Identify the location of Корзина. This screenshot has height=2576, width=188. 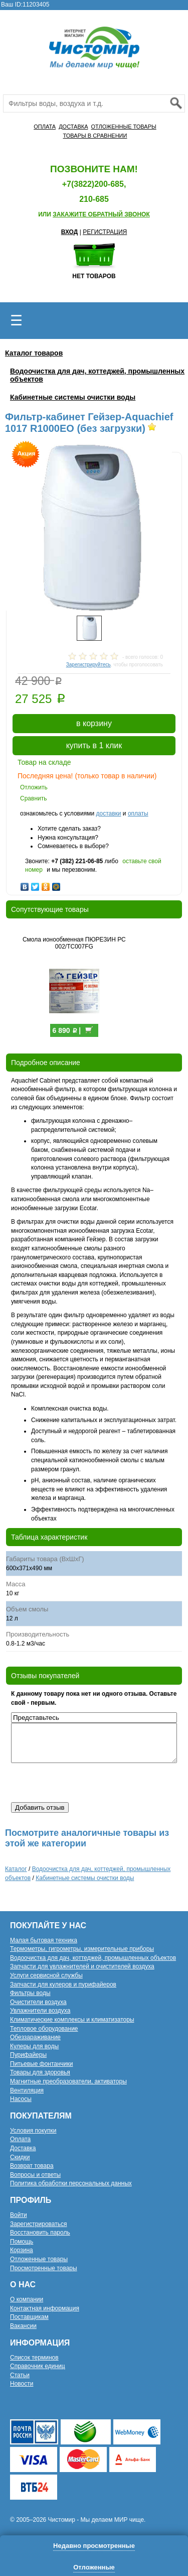
(21, 2250).